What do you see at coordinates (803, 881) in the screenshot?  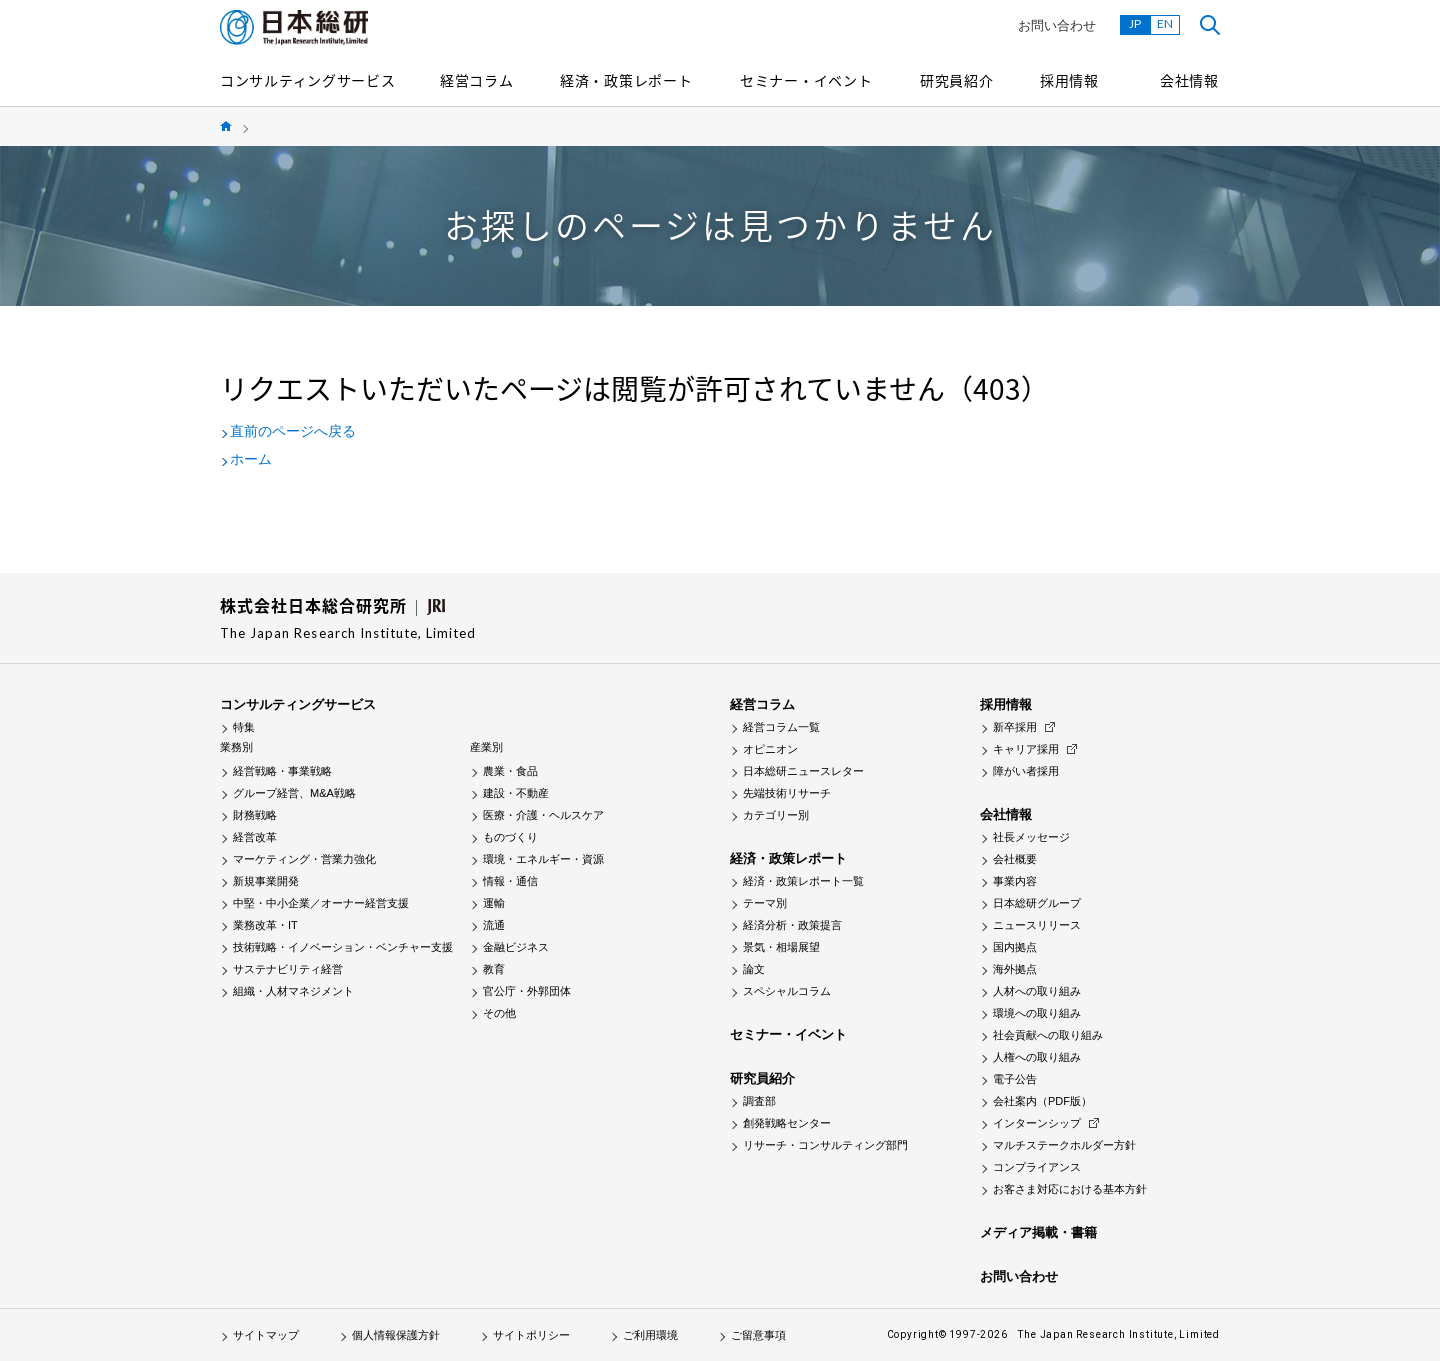 I see `経済・政策レポート一覧` at bounding box center [803, 881].